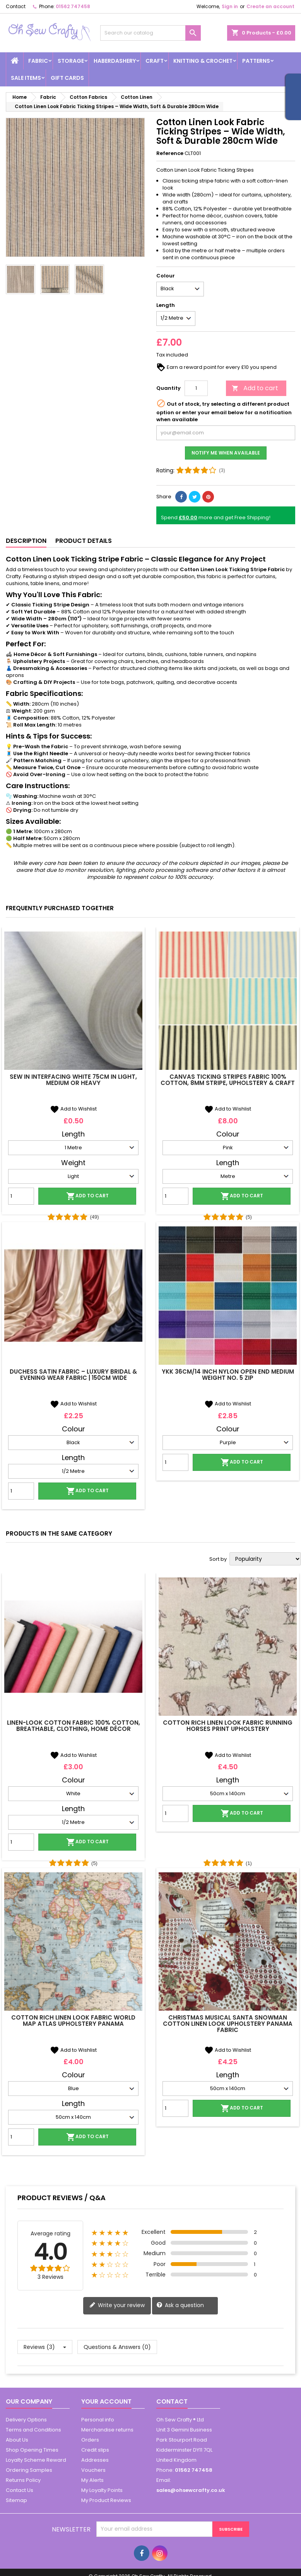  Describe the element at coordinates (36, 2460) in the screenshot. I see `Loyalty Scheme Reward` at that location.